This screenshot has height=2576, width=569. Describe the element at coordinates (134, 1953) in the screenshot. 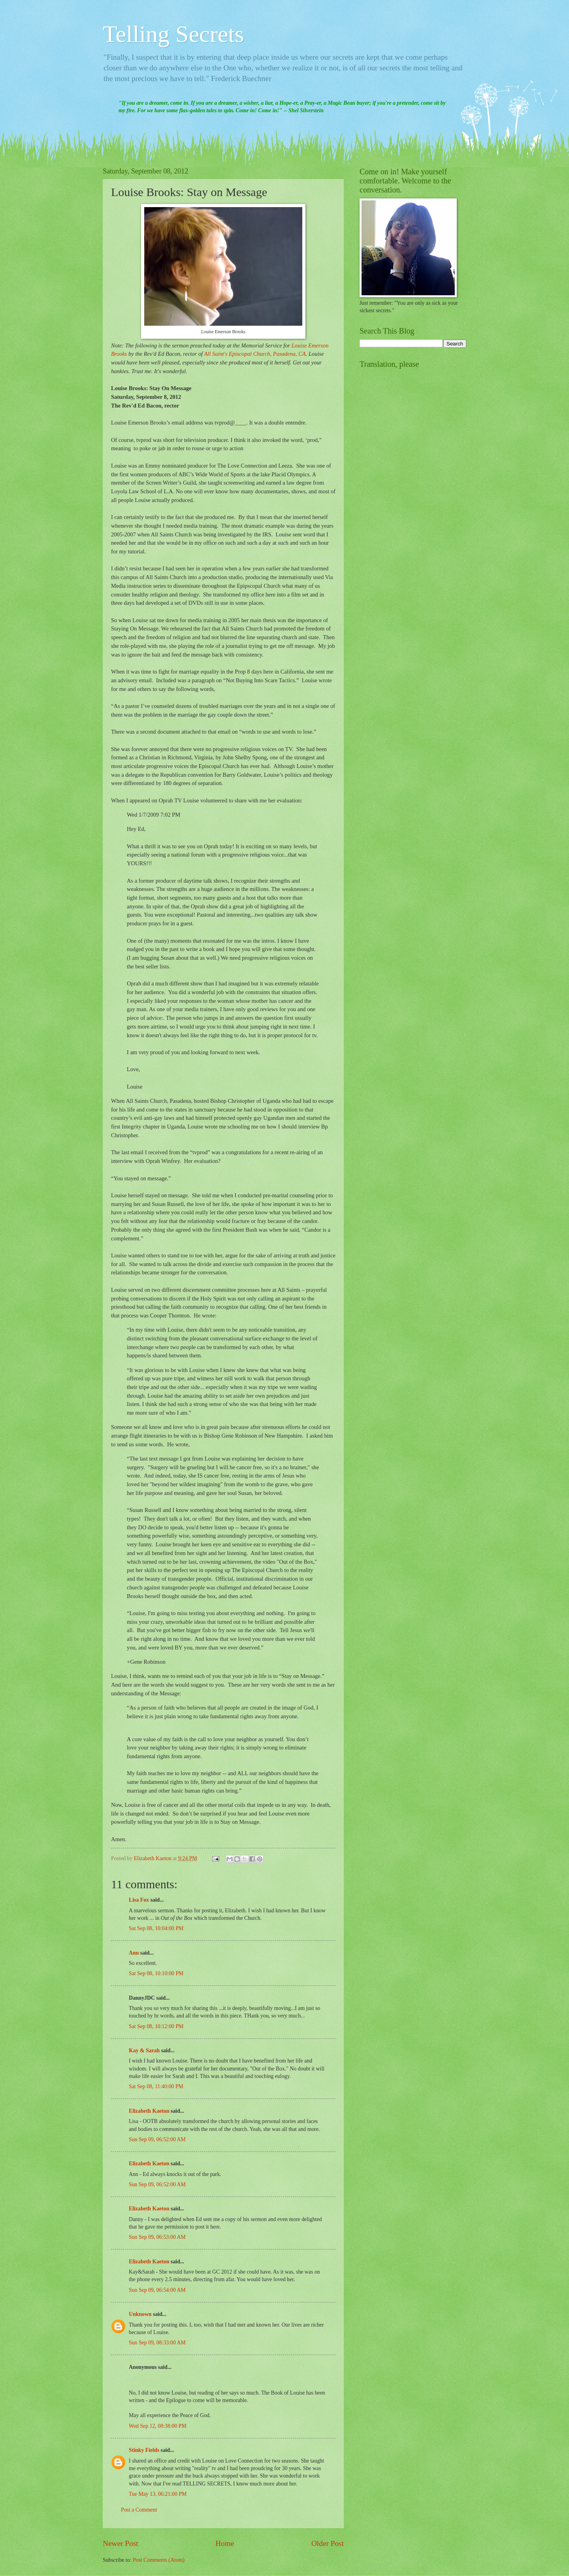

I see `Ann` at that location.